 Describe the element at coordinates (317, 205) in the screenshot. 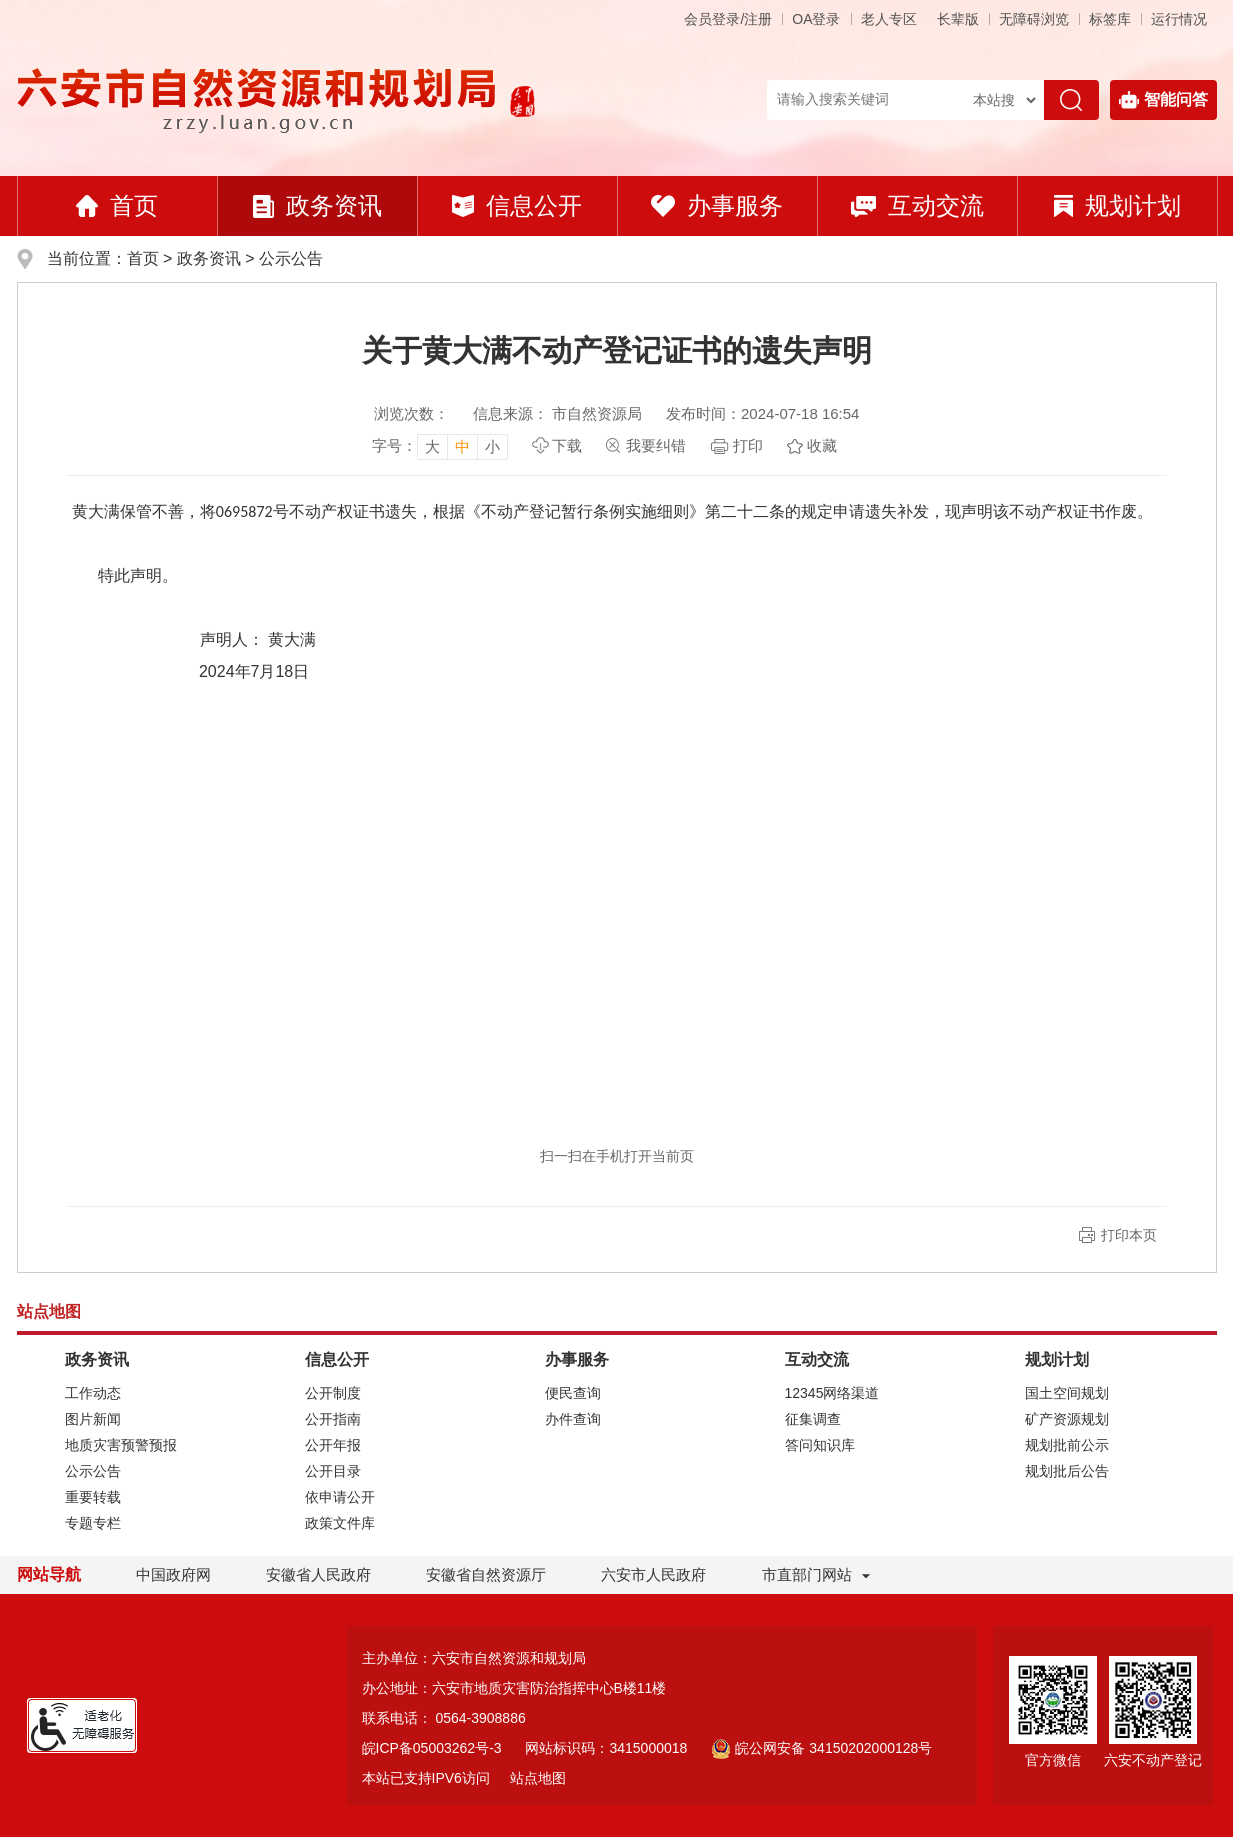

I see `政务资讯` at that location.